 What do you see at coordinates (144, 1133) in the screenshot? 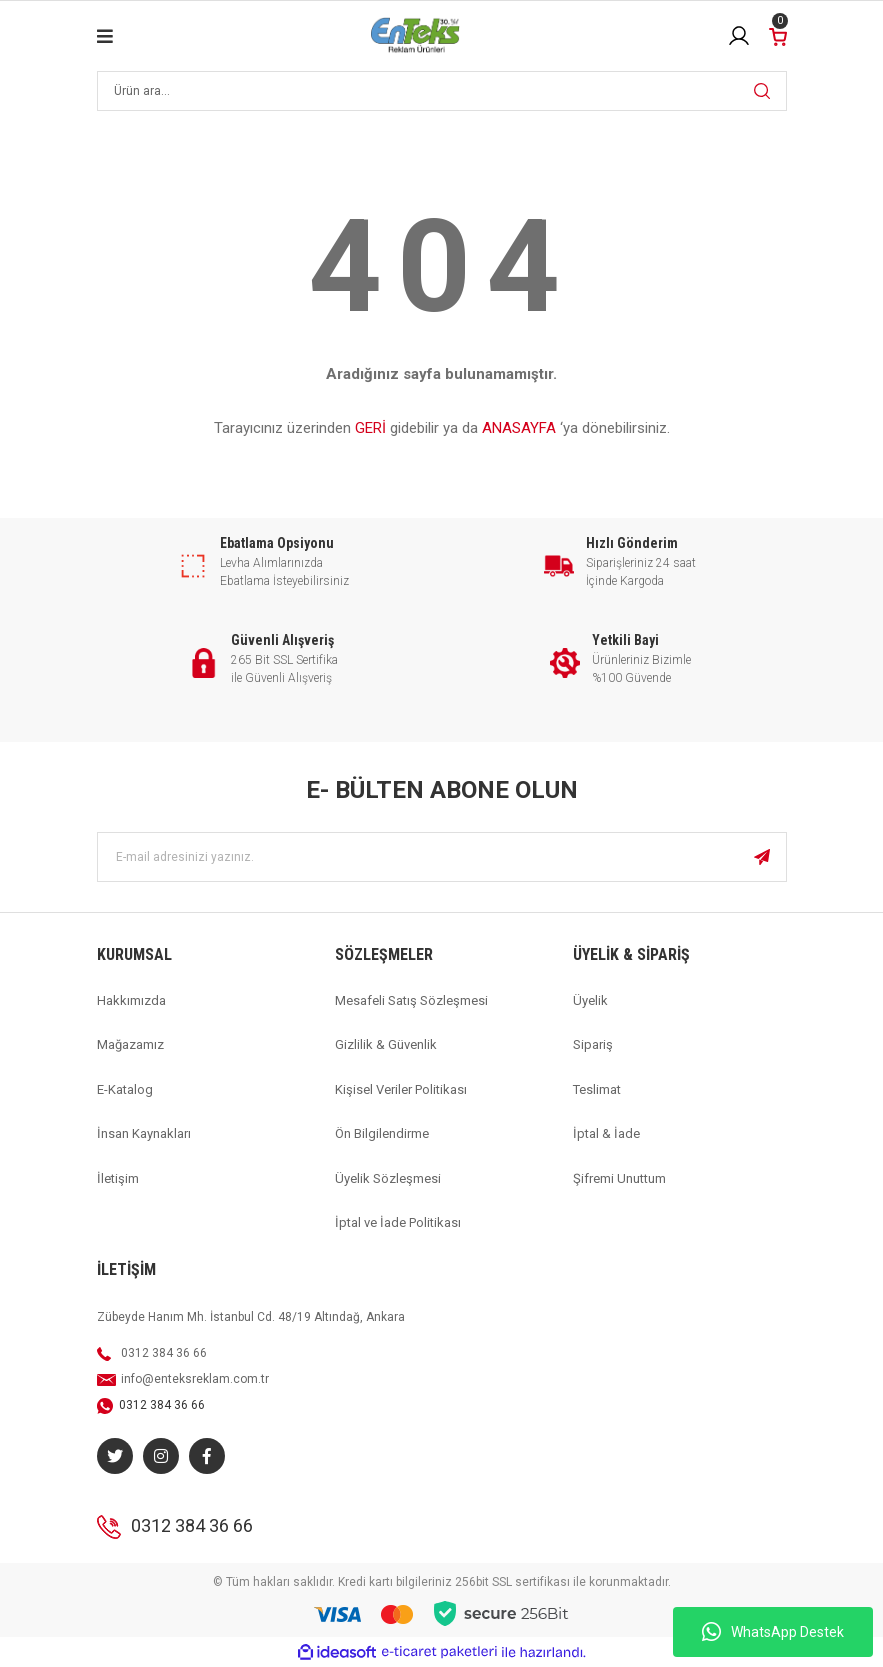
I see `İnsan Kaynakları` at bounding box center [144, 1133].